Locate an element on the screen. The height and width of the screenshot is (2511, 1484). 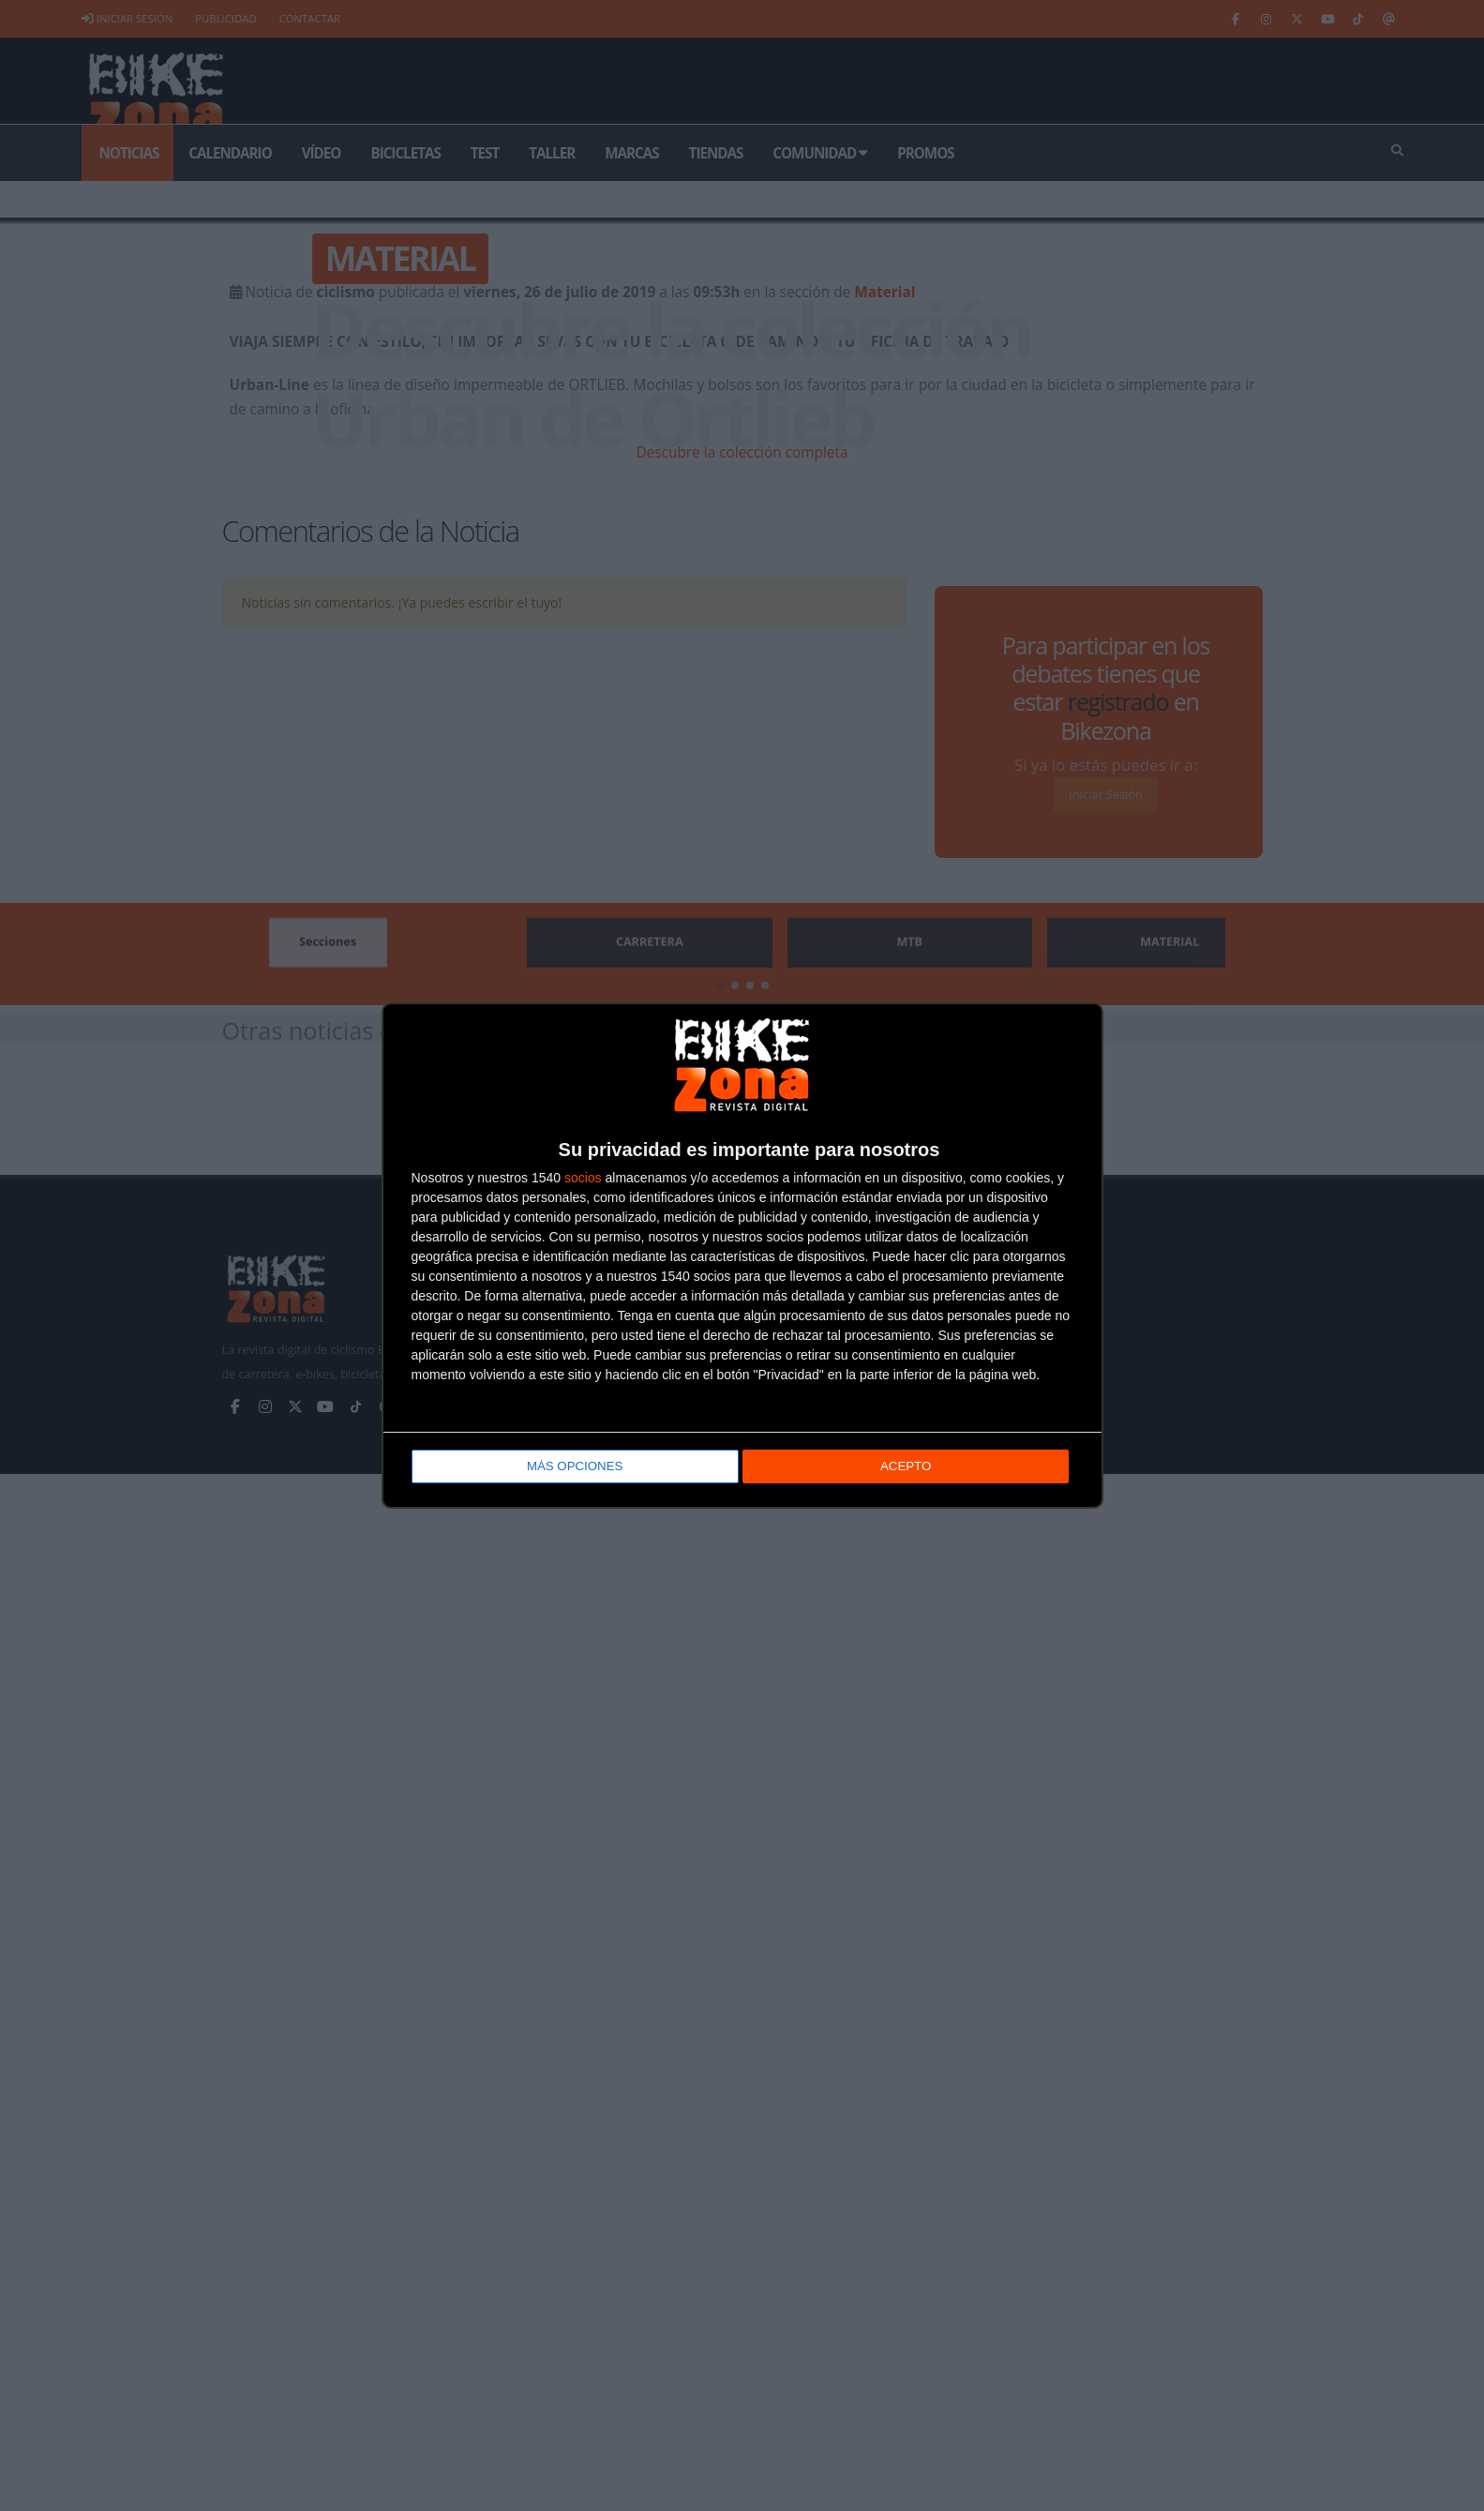
socios is located at coordinates (583, 1179).